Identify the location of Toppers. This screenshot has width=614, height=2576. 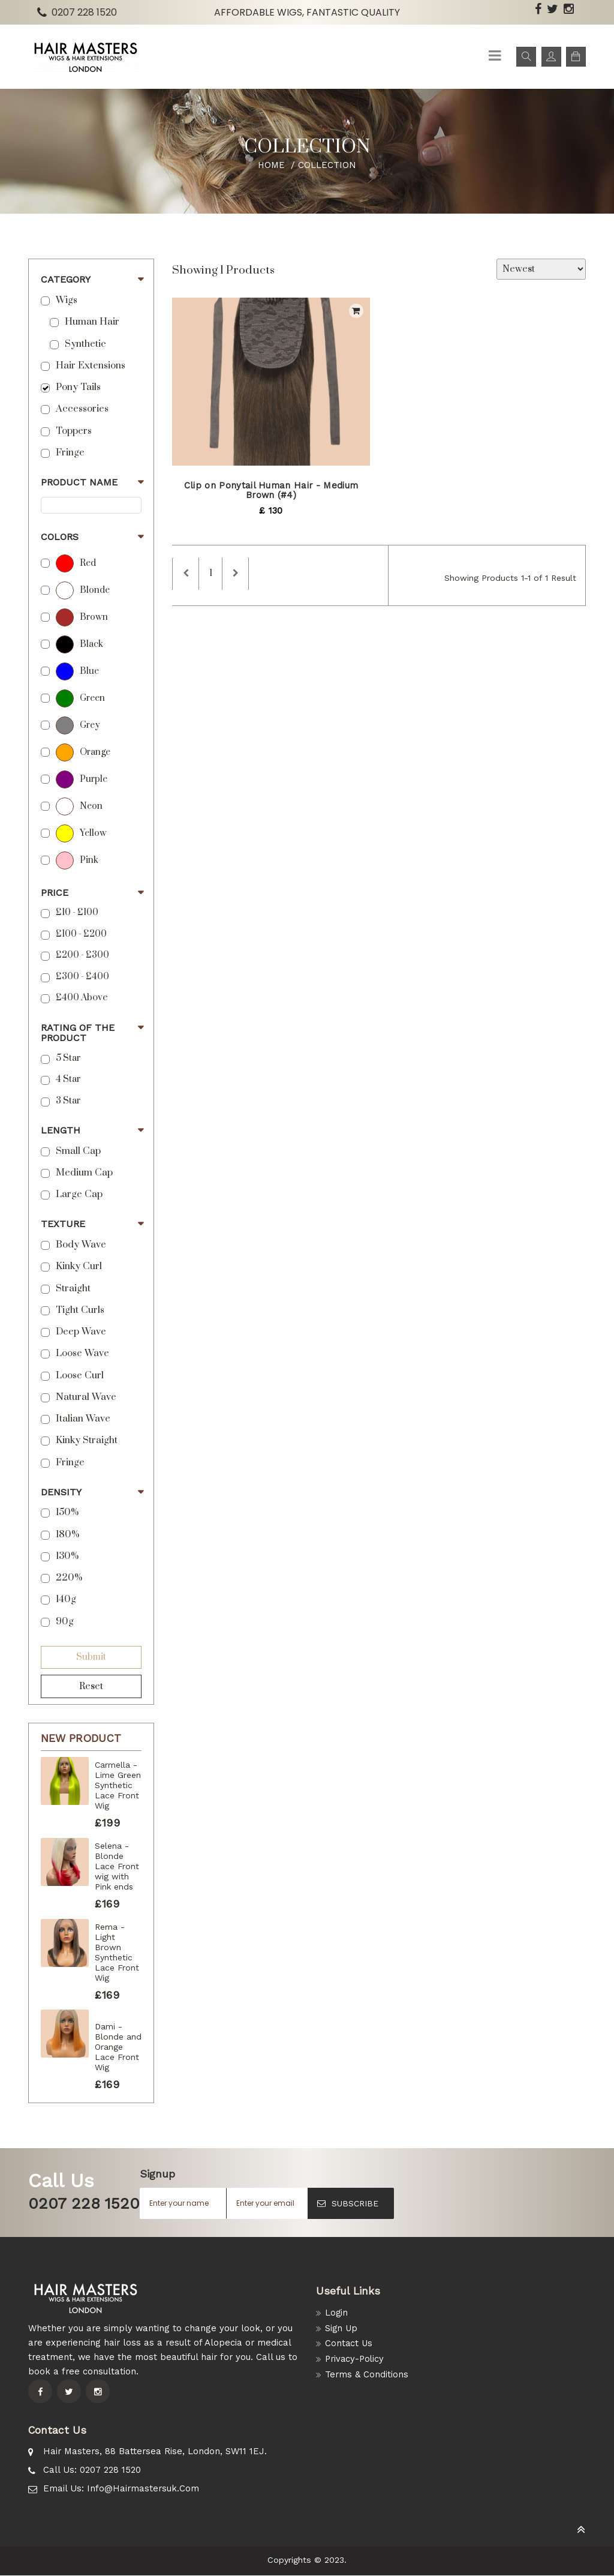
(74, 431).